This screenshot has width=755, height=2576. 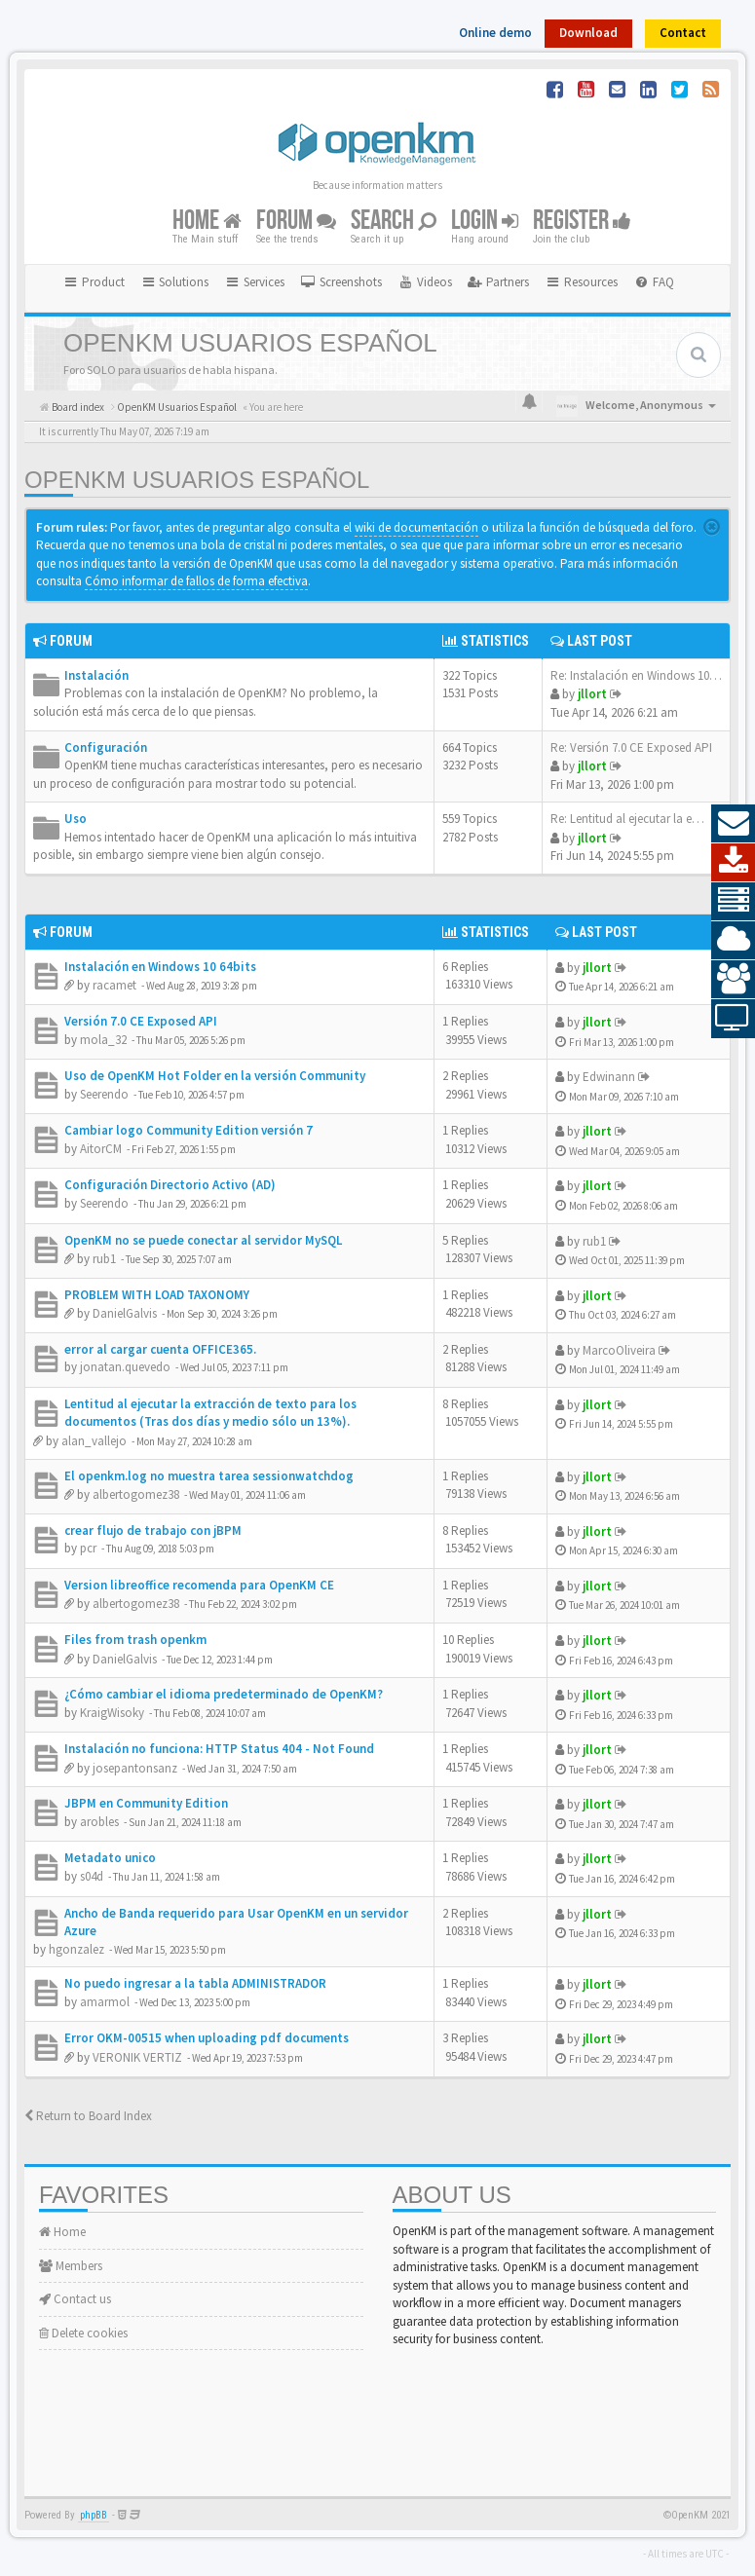 I want to click on wiki de documentación, so click(x=416, y=527).